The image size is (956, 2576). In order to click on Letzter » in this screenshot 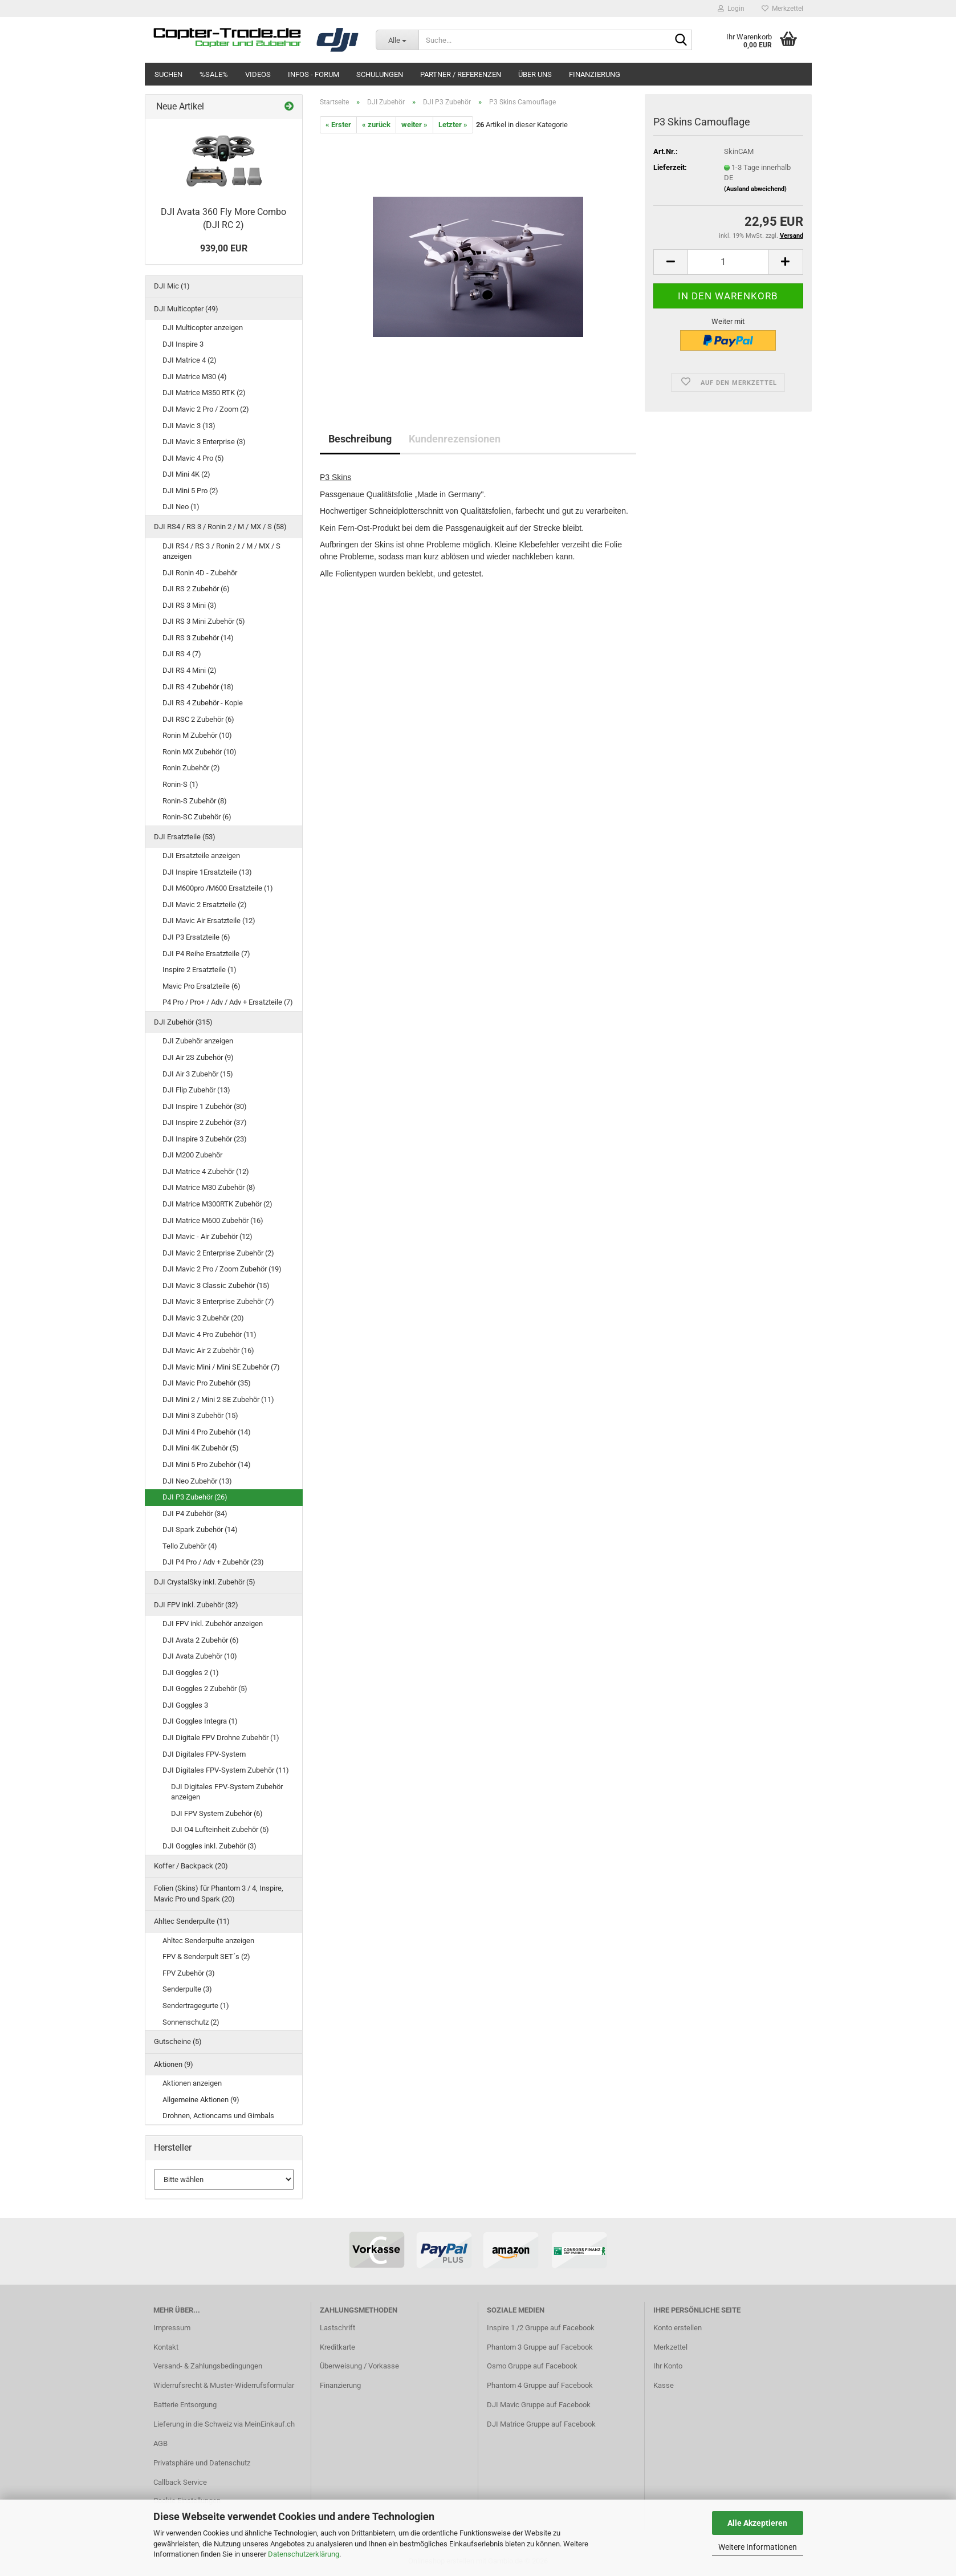, I will do `click(452, 124)`.